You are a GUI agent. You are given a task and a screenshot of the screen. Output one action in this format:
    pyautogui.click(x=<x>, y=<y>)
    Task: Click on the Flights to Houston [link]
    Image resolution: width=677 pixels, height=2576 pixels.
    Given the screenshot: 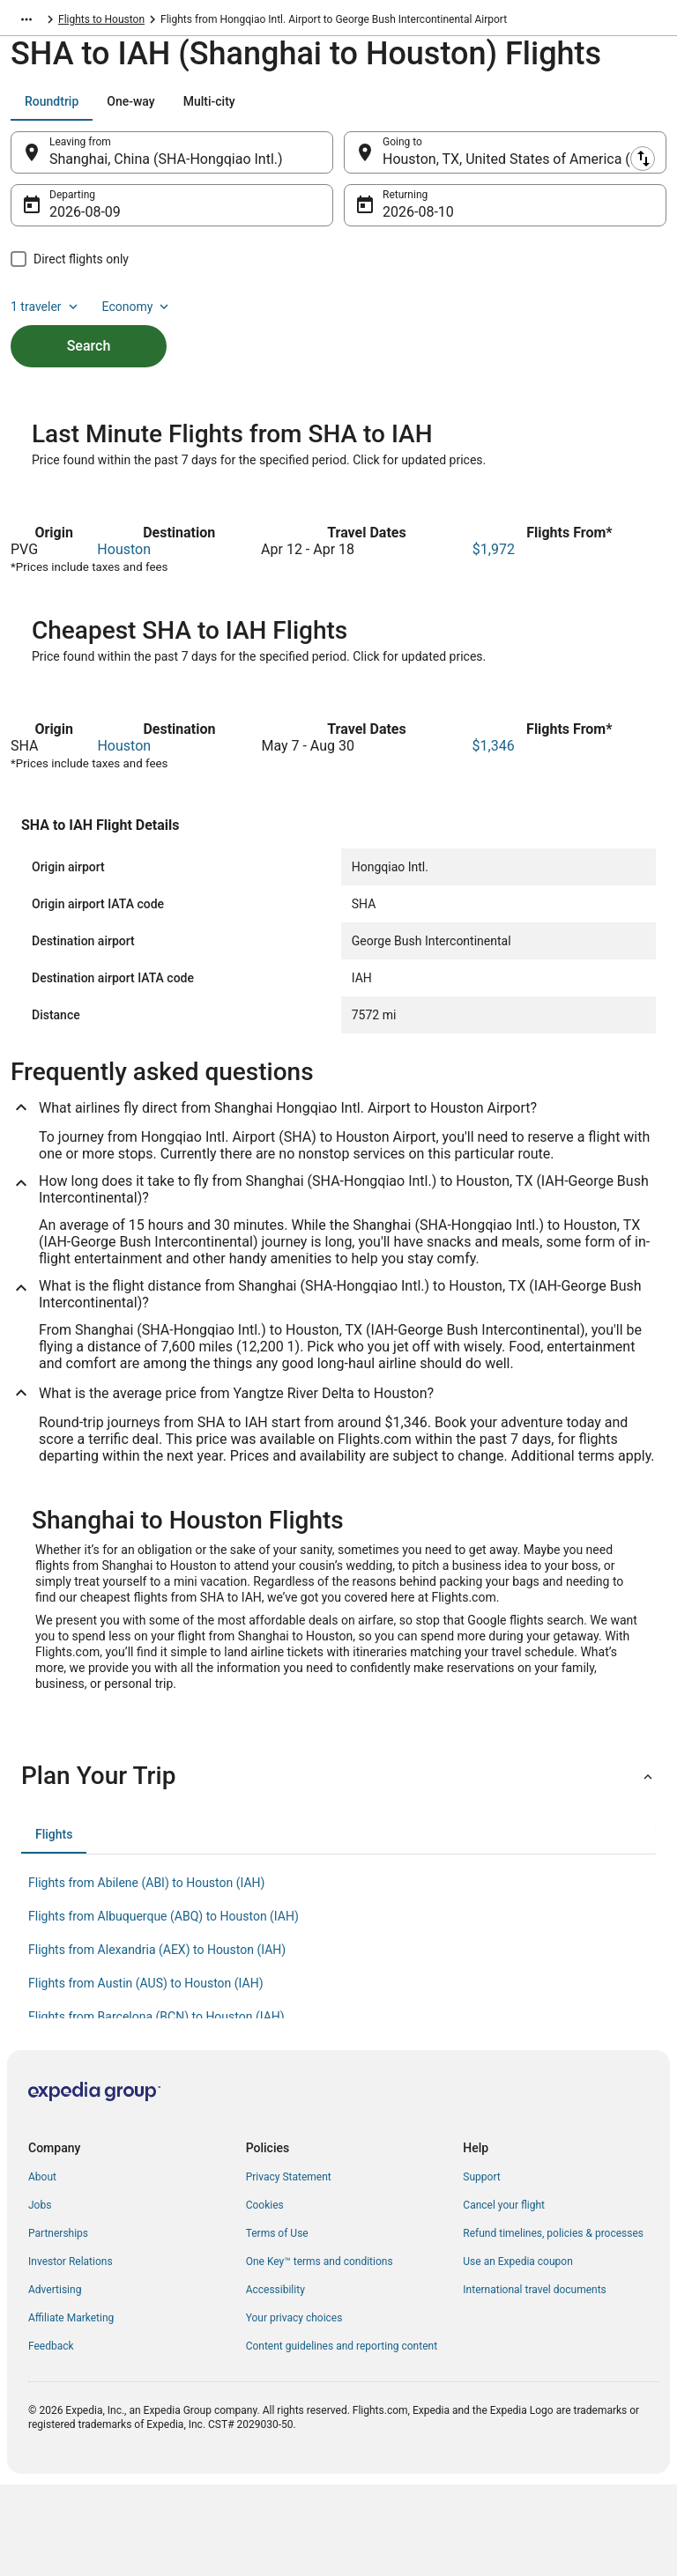 What is the action you would take?
    pyautogui.click(x=145, y=22)
    